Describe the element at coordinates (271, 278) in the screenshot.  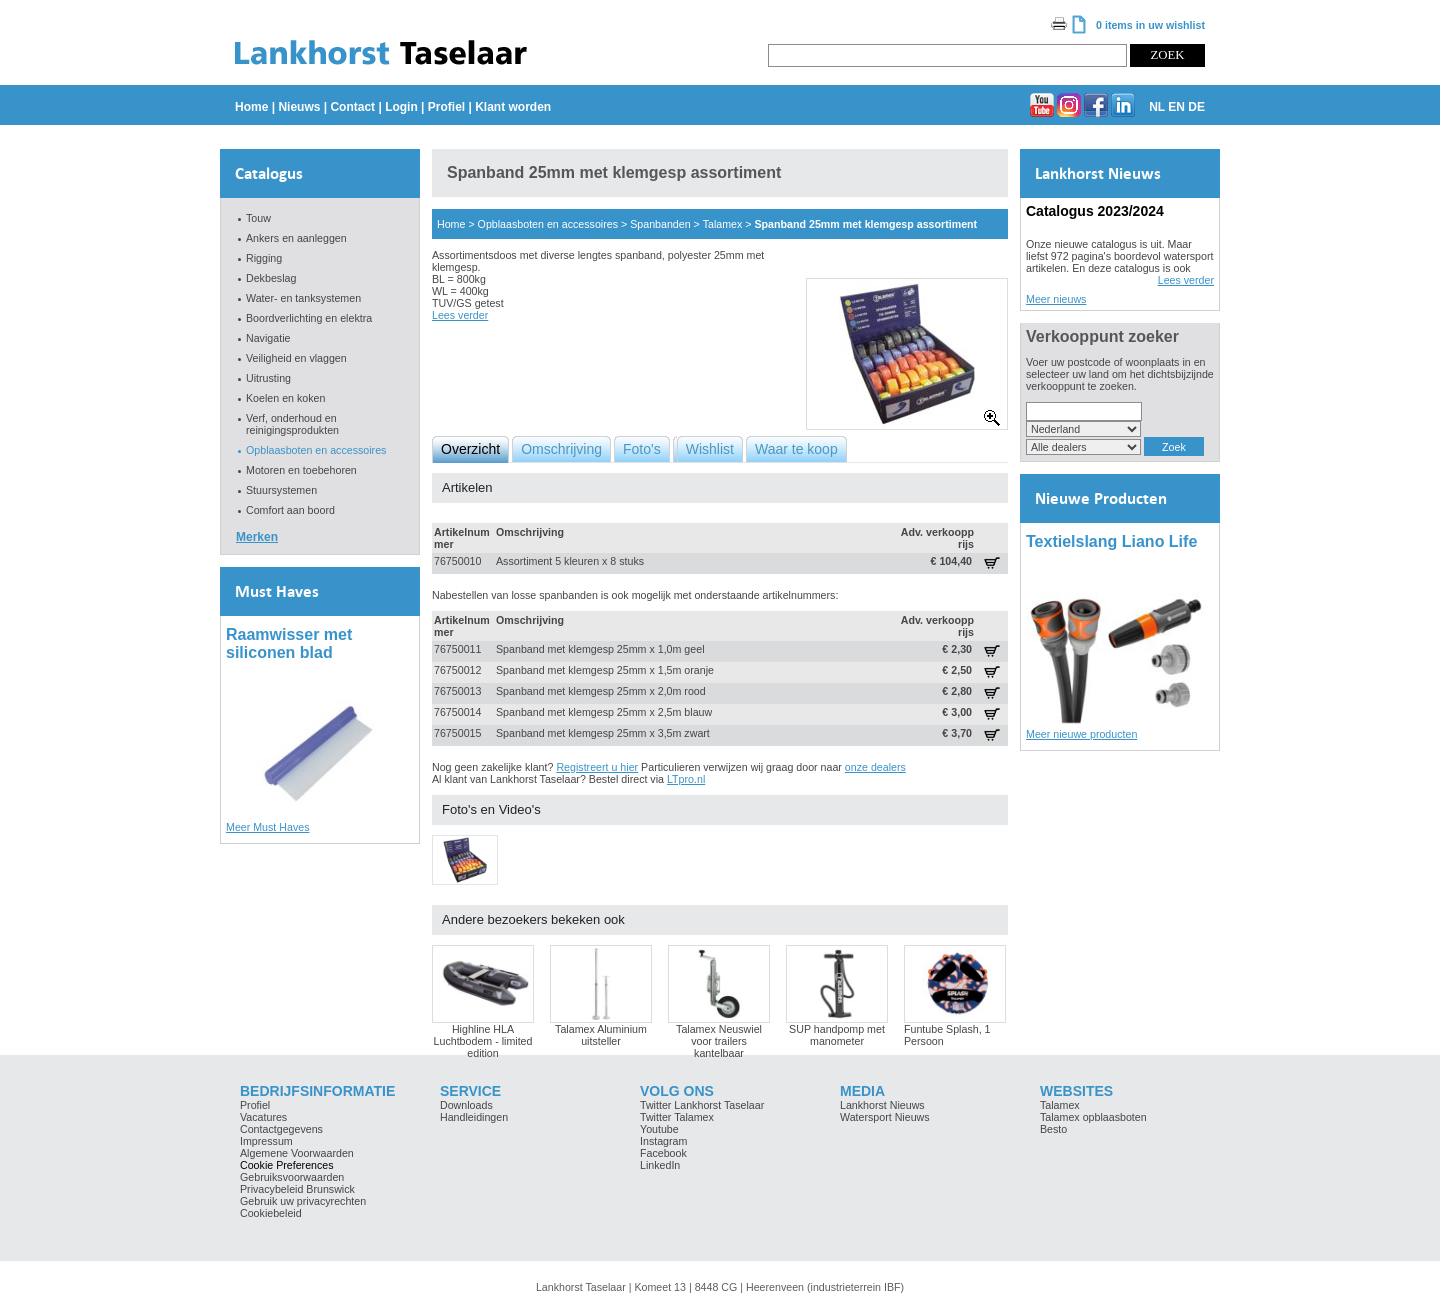
I see `Dekbeslag` at that location.